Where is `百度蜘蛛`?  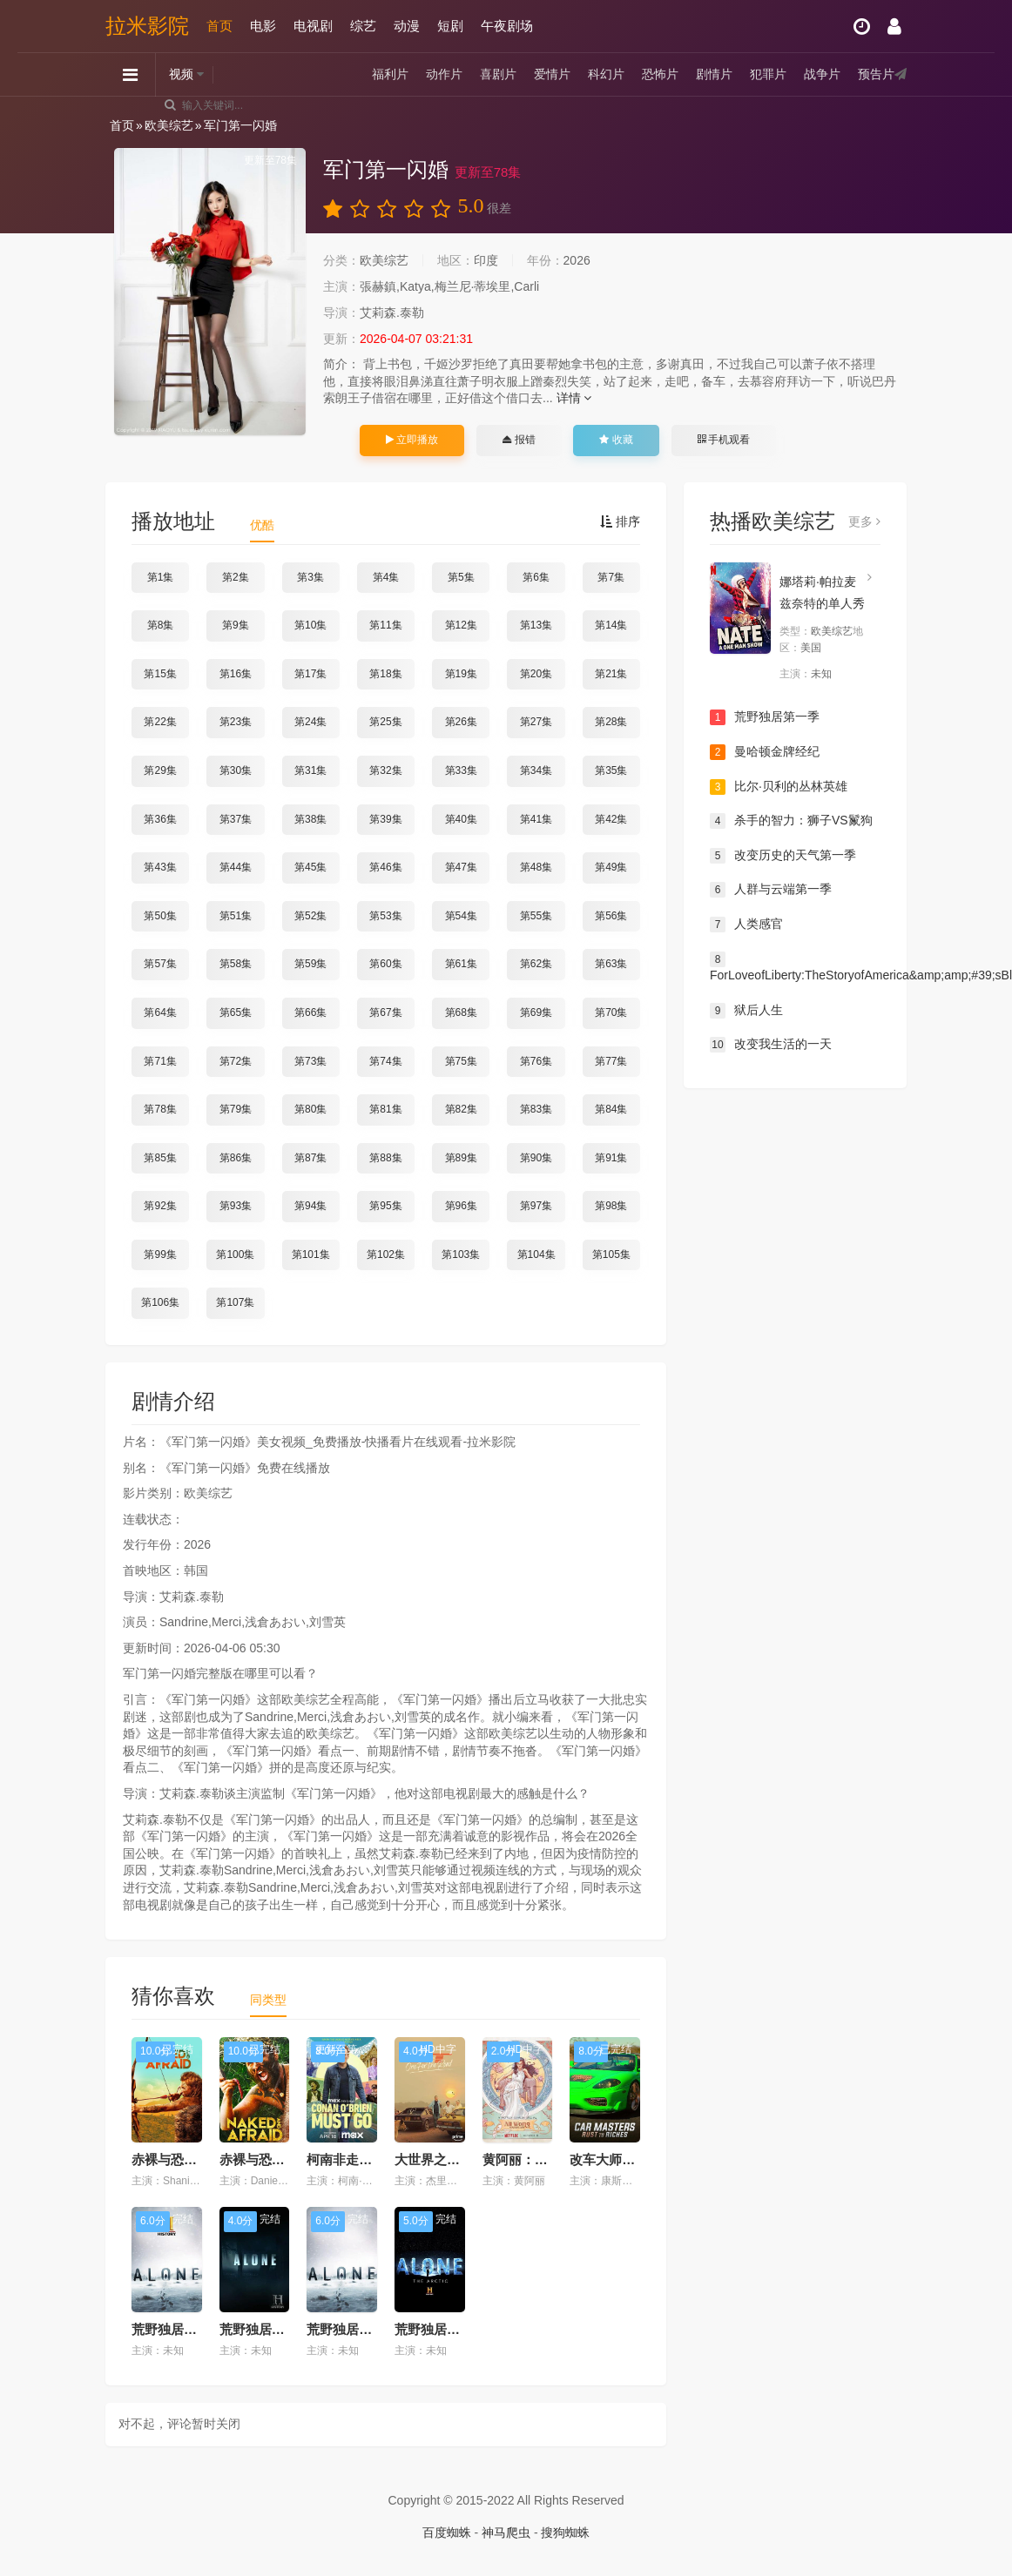
百度蜘蛛 is located at coordinates (446, 2532).